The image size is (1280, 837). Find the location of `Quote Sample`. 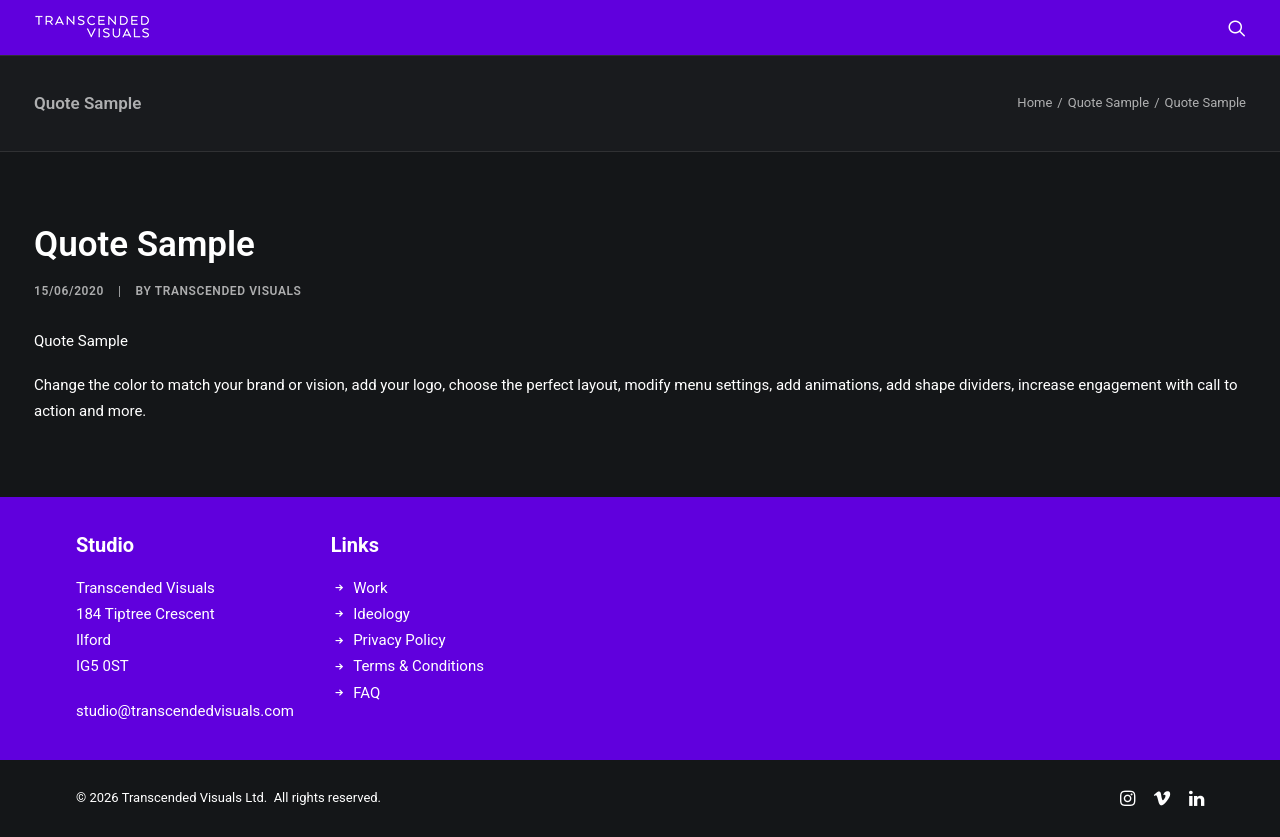

Quote Sample is located at coordinates (1108, 102).